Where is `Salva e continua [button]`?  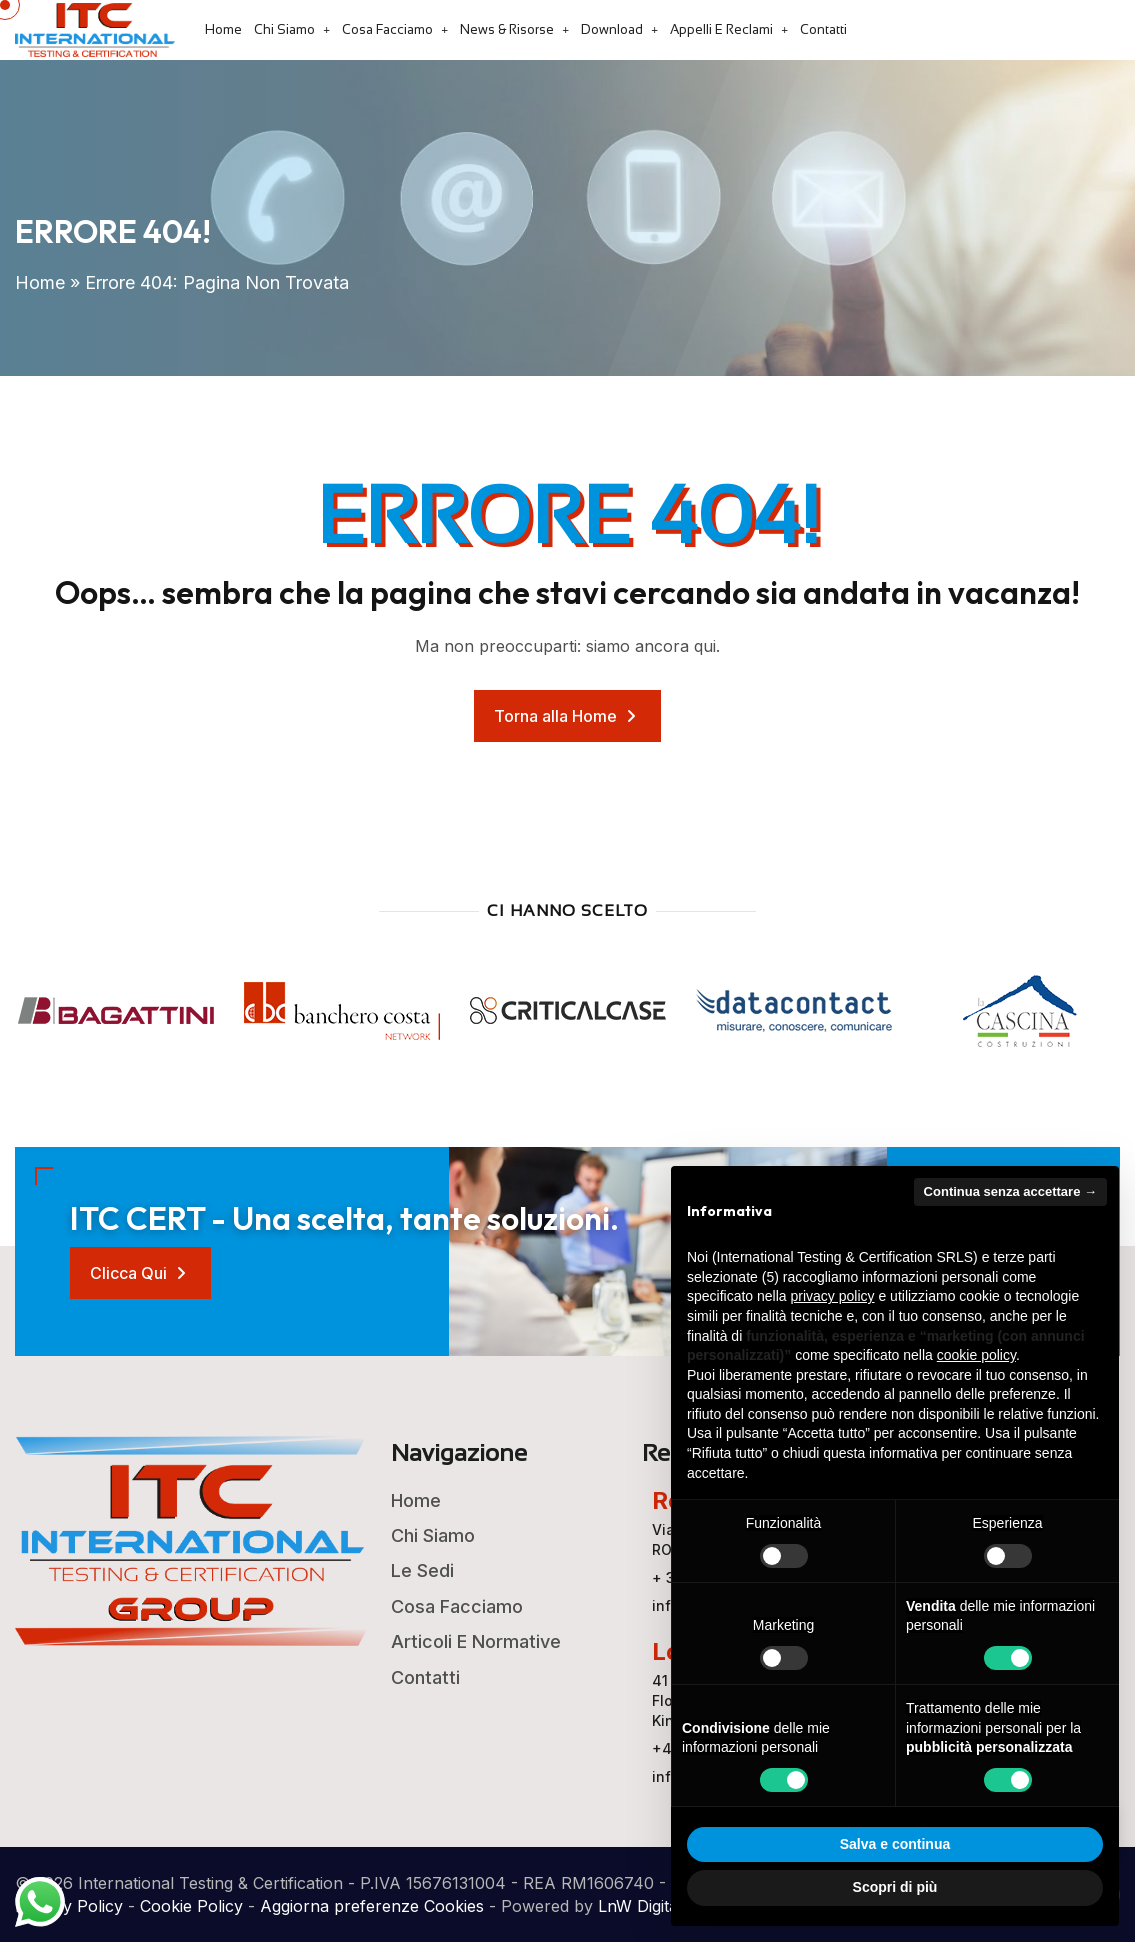 Salva e continua [button] is located at coordinates (895, 1844).